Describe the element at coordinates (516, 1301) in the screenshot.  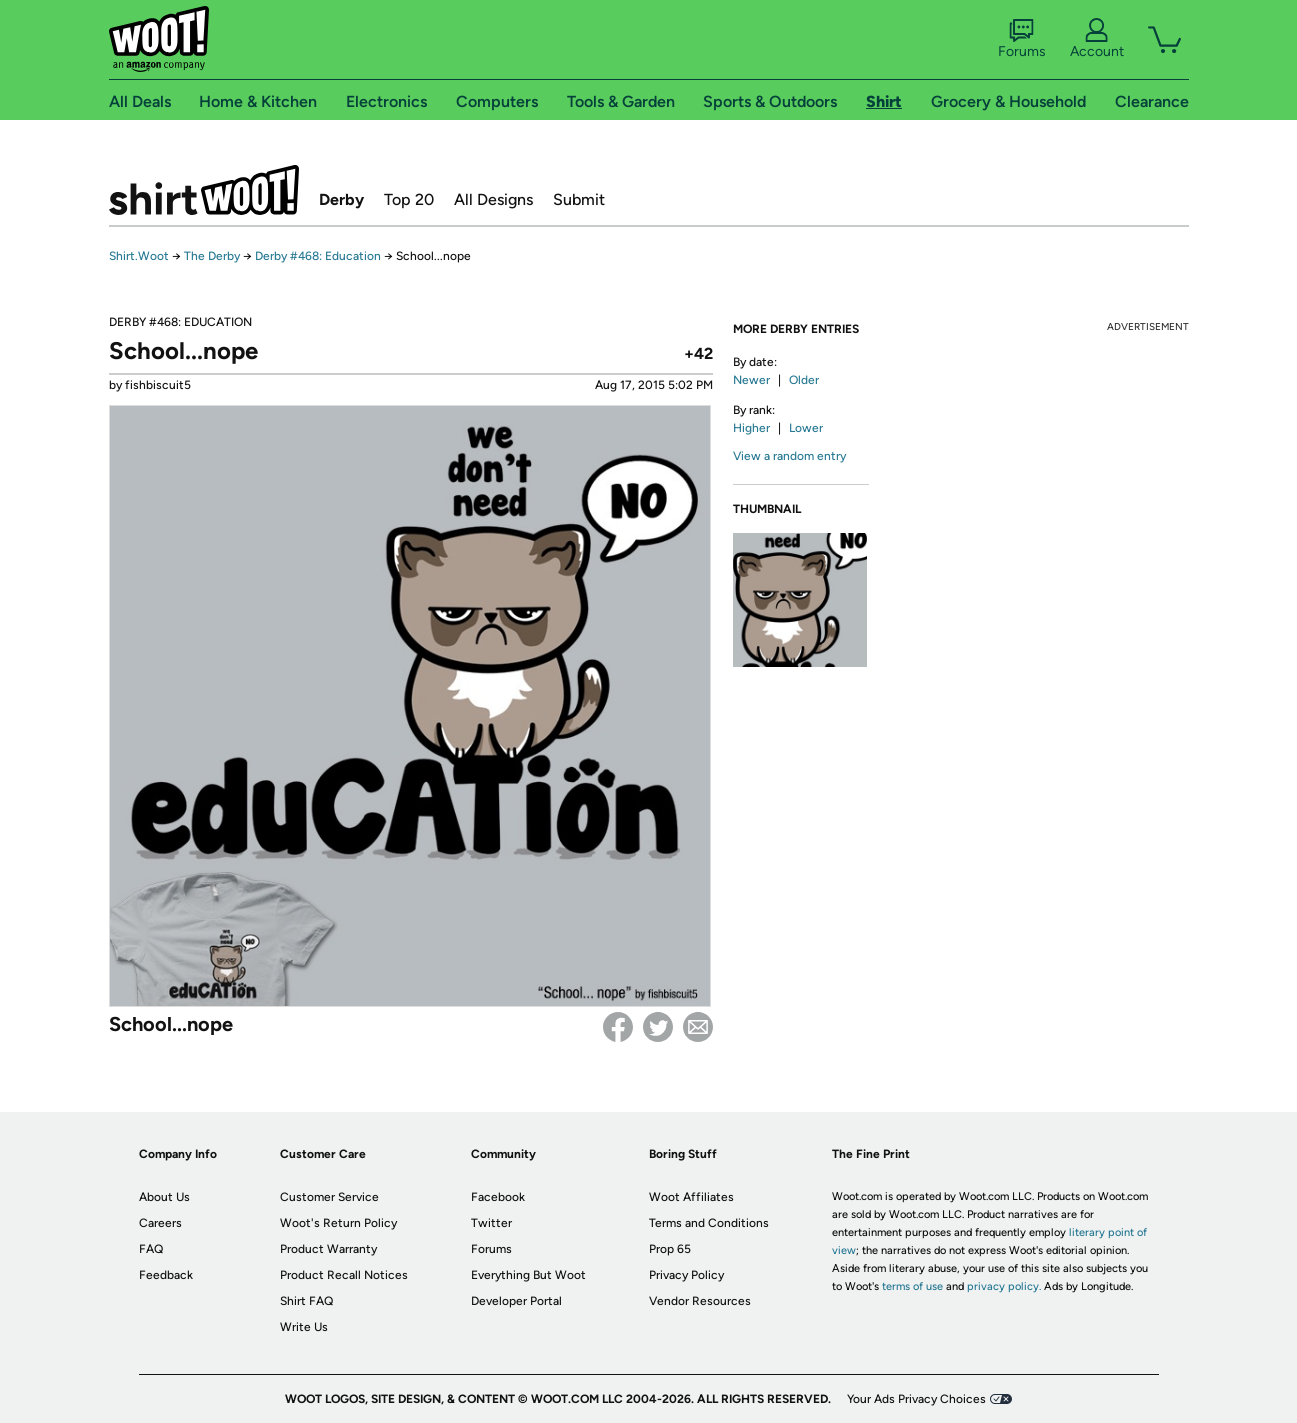
I see `Developer Portal` at that location.